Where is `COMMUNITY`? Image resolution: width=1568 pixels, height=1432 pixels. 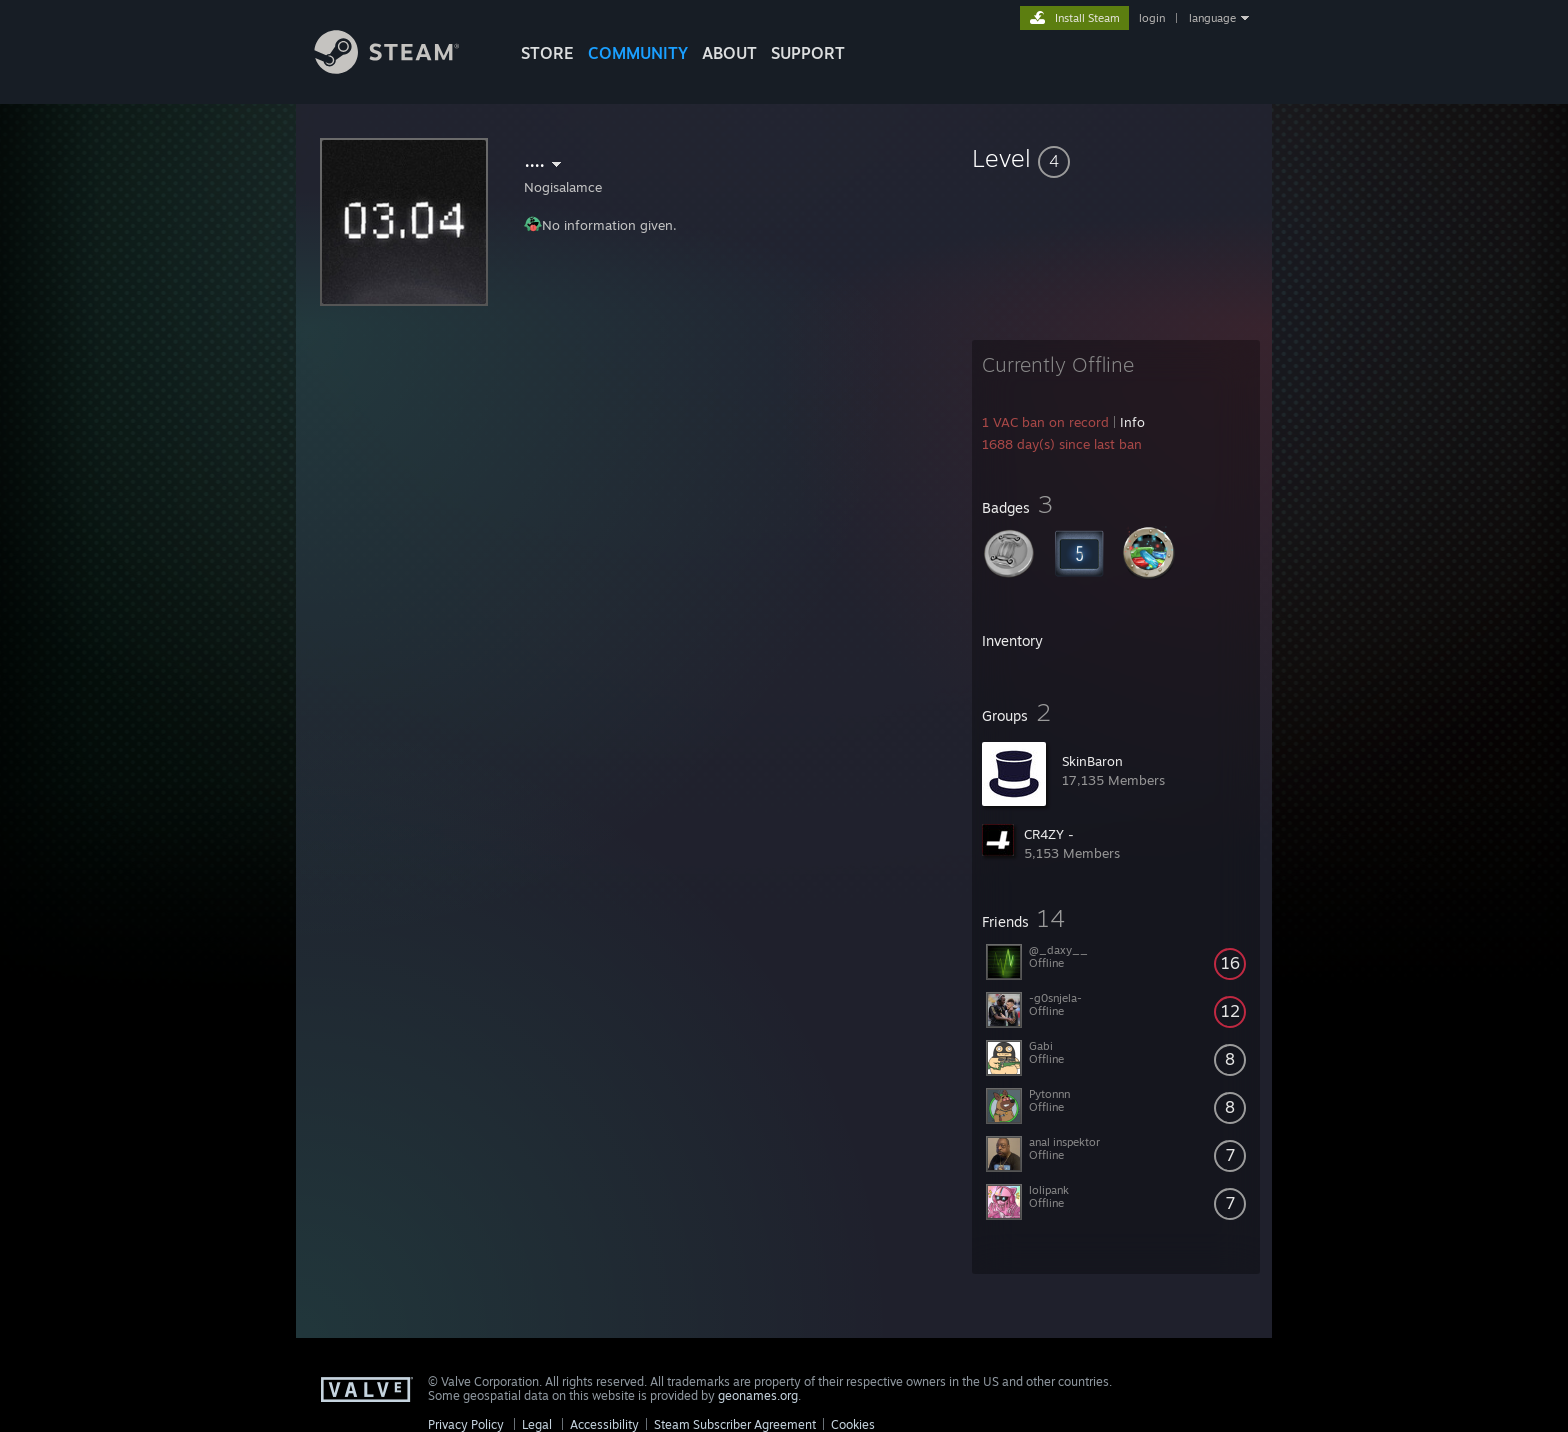
COMMUNITY is located at coordinates (638, 53).